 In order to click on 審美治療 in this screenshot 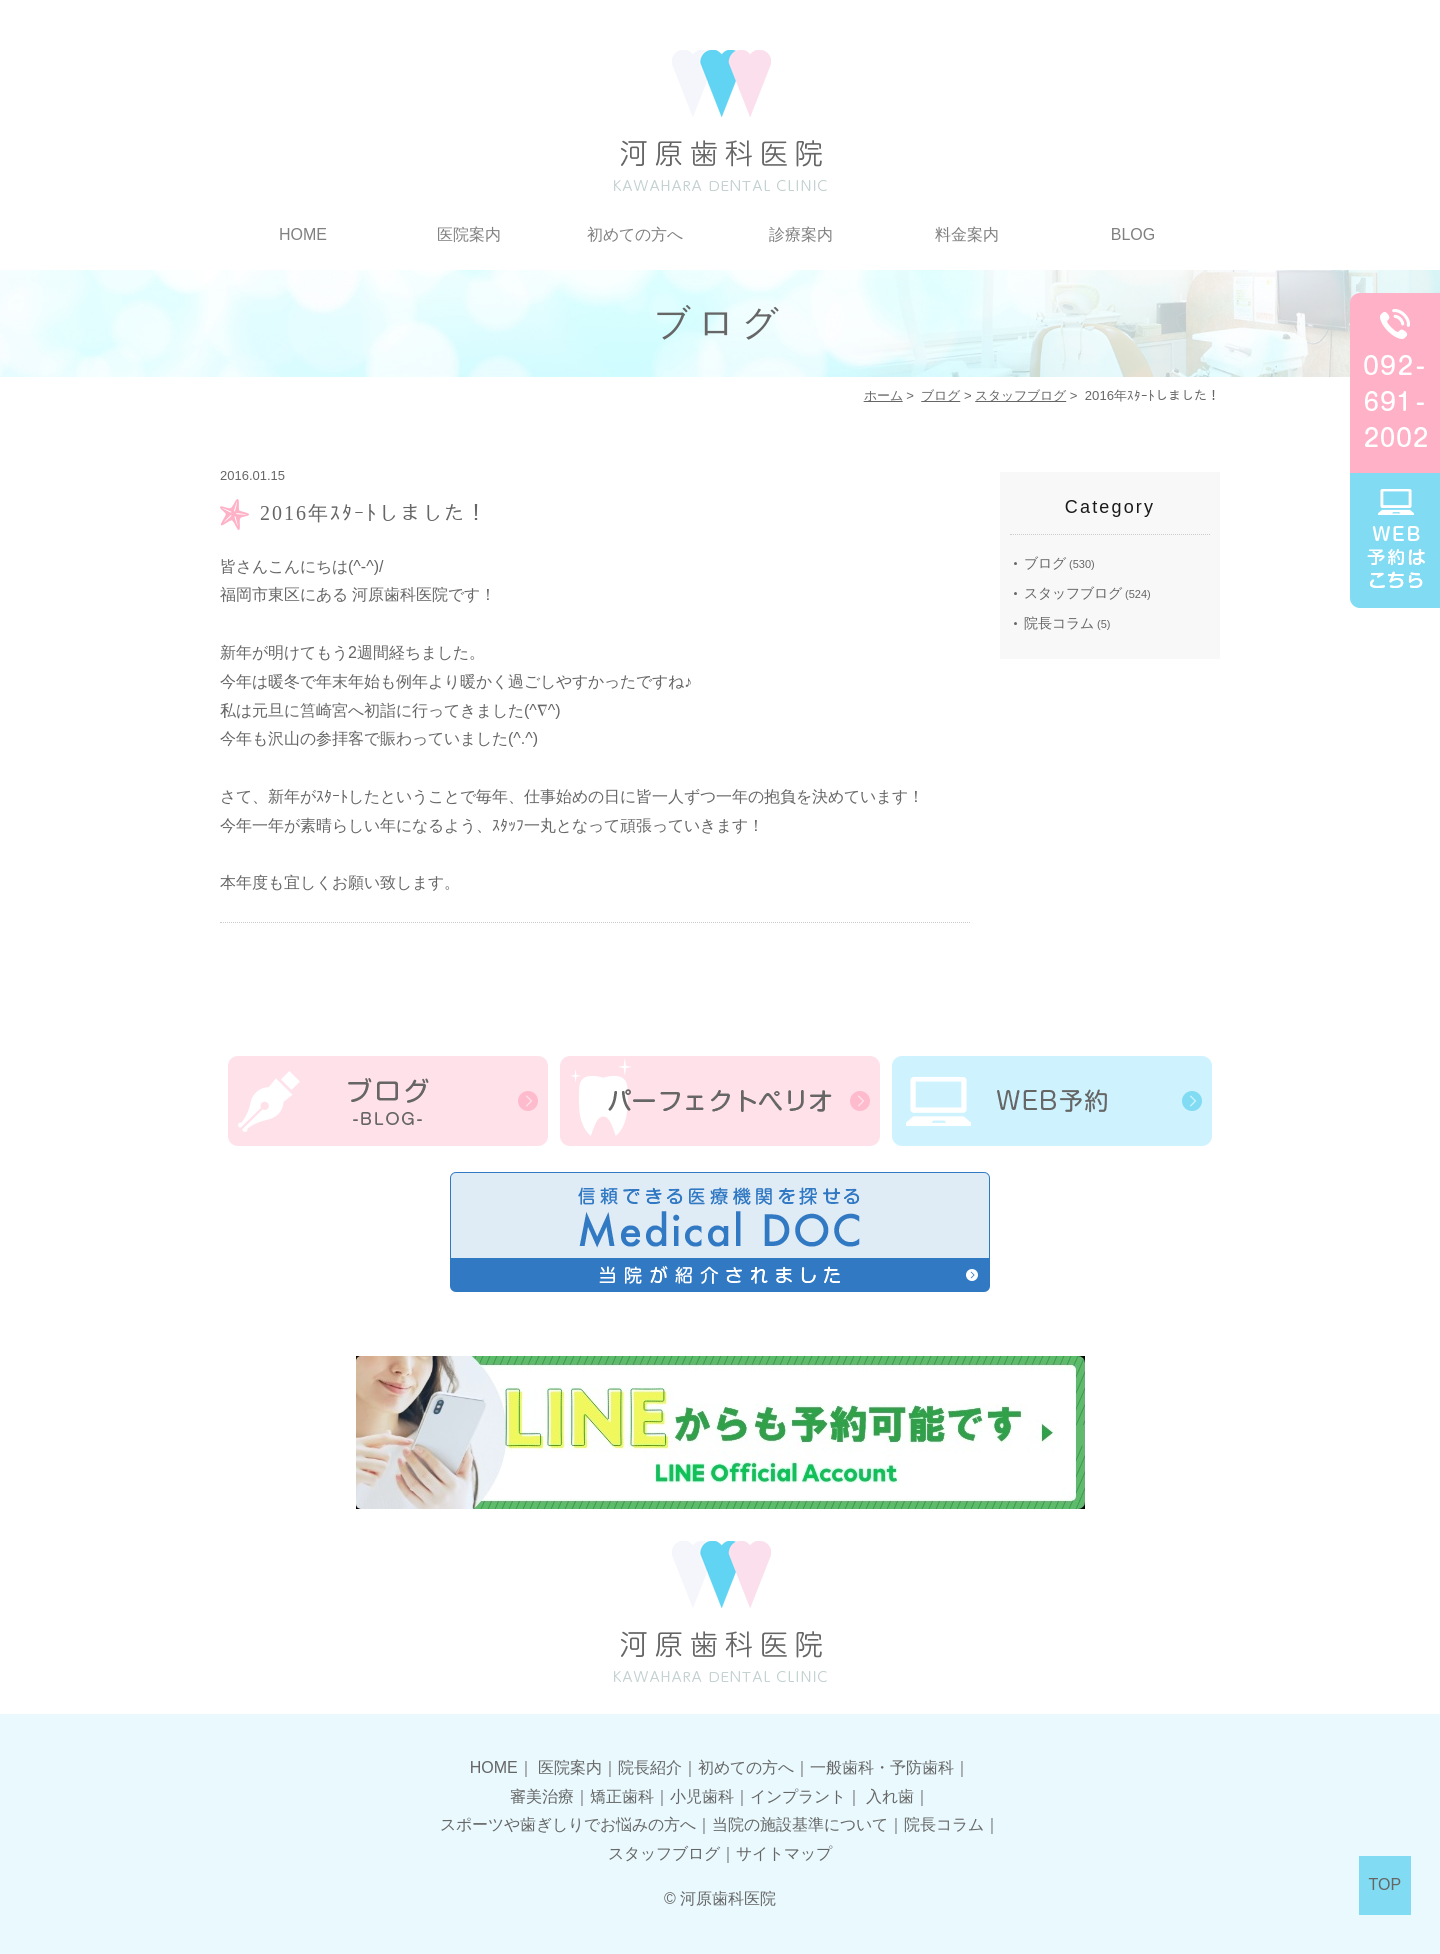, I will do `click(542, 1796)`.